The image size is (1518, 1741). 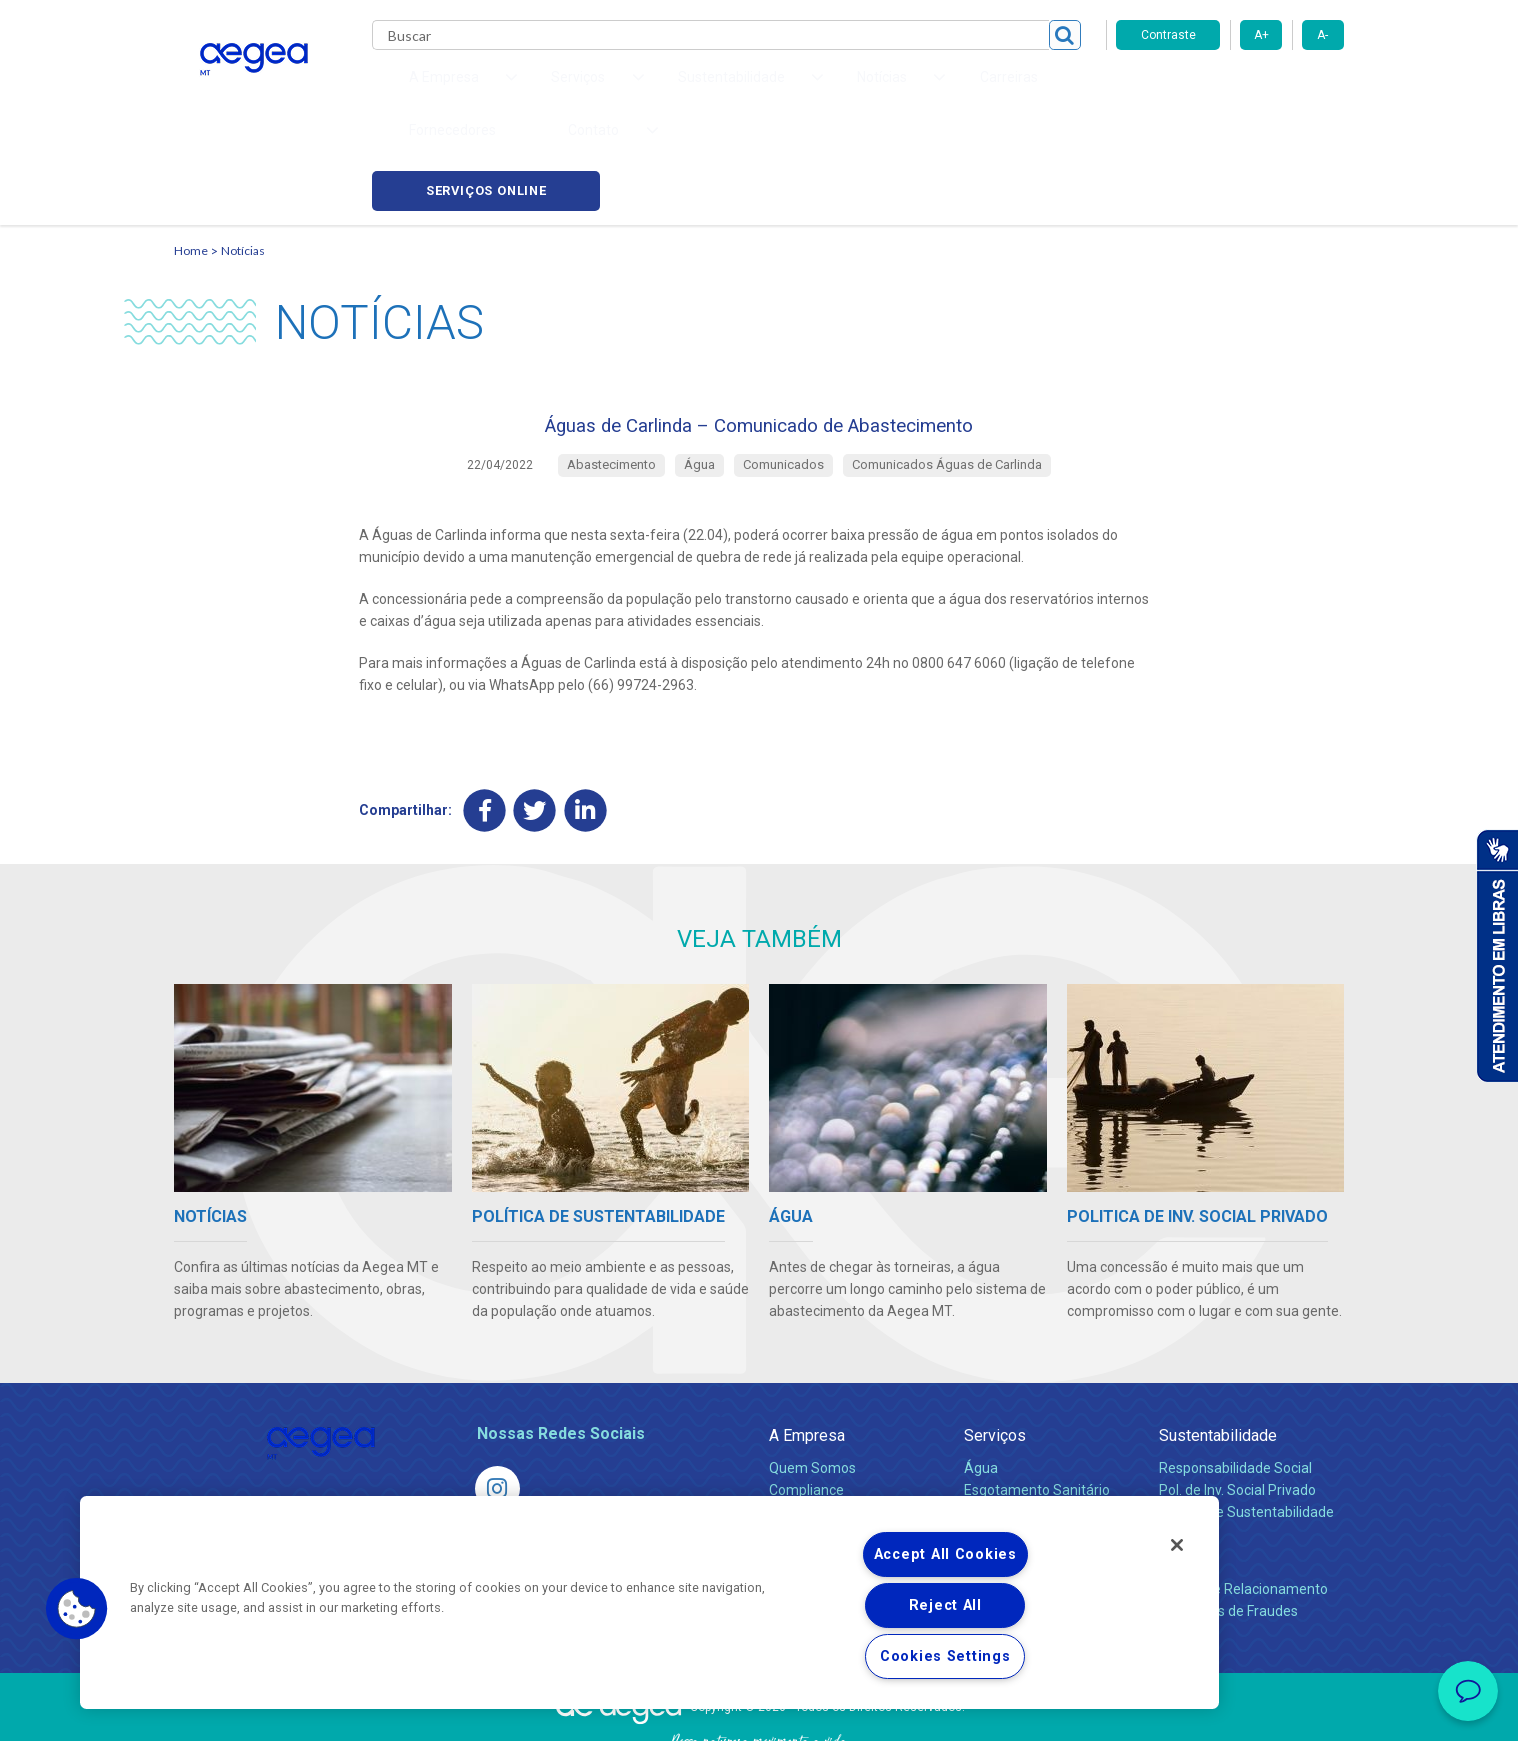 I want to click on Compliance, so click(x=806, y=1408).